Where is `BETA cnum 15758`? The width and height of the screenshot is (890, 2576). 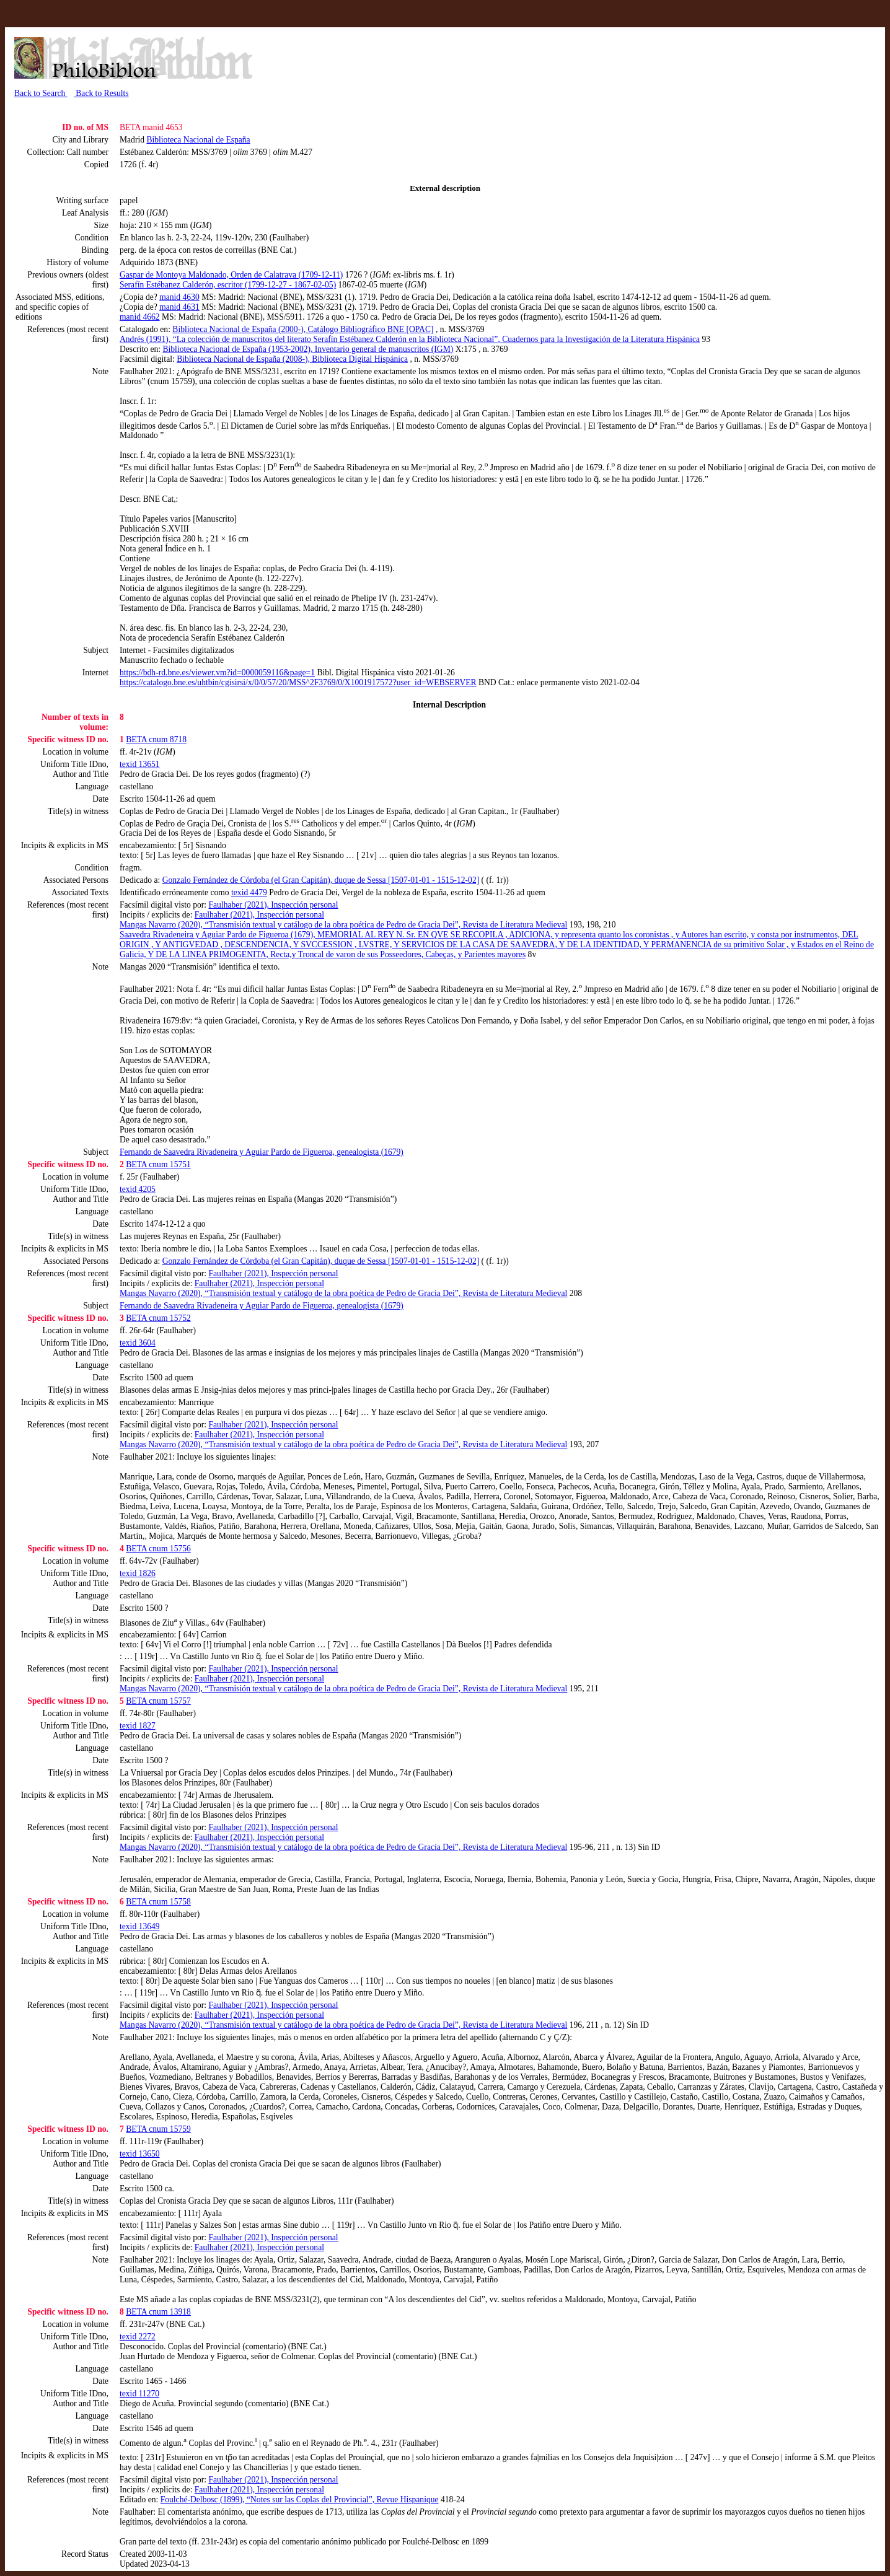
BETA cnum 15758 is located at coordinates (158, 1901).